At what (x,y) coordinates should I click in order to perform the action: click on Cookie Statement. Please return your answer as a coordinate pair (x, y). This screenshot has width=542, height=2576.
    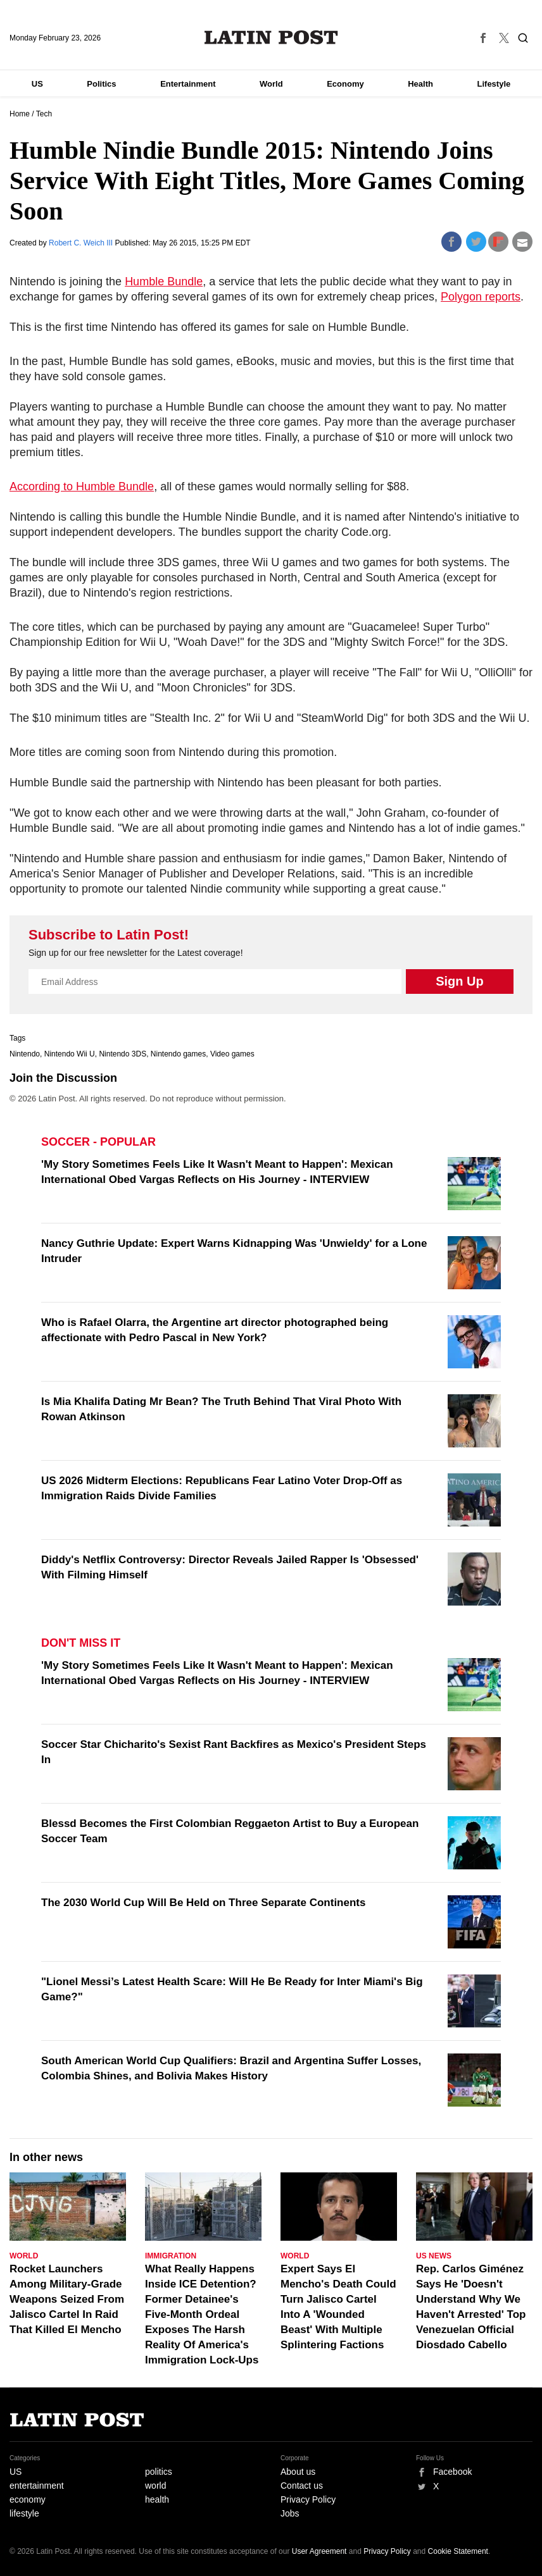
    Looking at the image, I should click on (458, 2551).